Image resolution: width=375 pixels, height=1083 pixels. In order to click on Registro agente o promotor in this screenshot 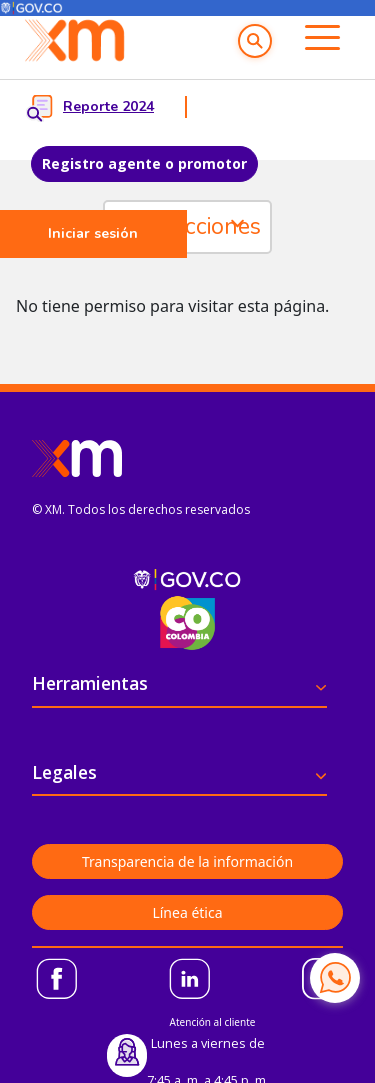, I will do `click(144, 163)`.